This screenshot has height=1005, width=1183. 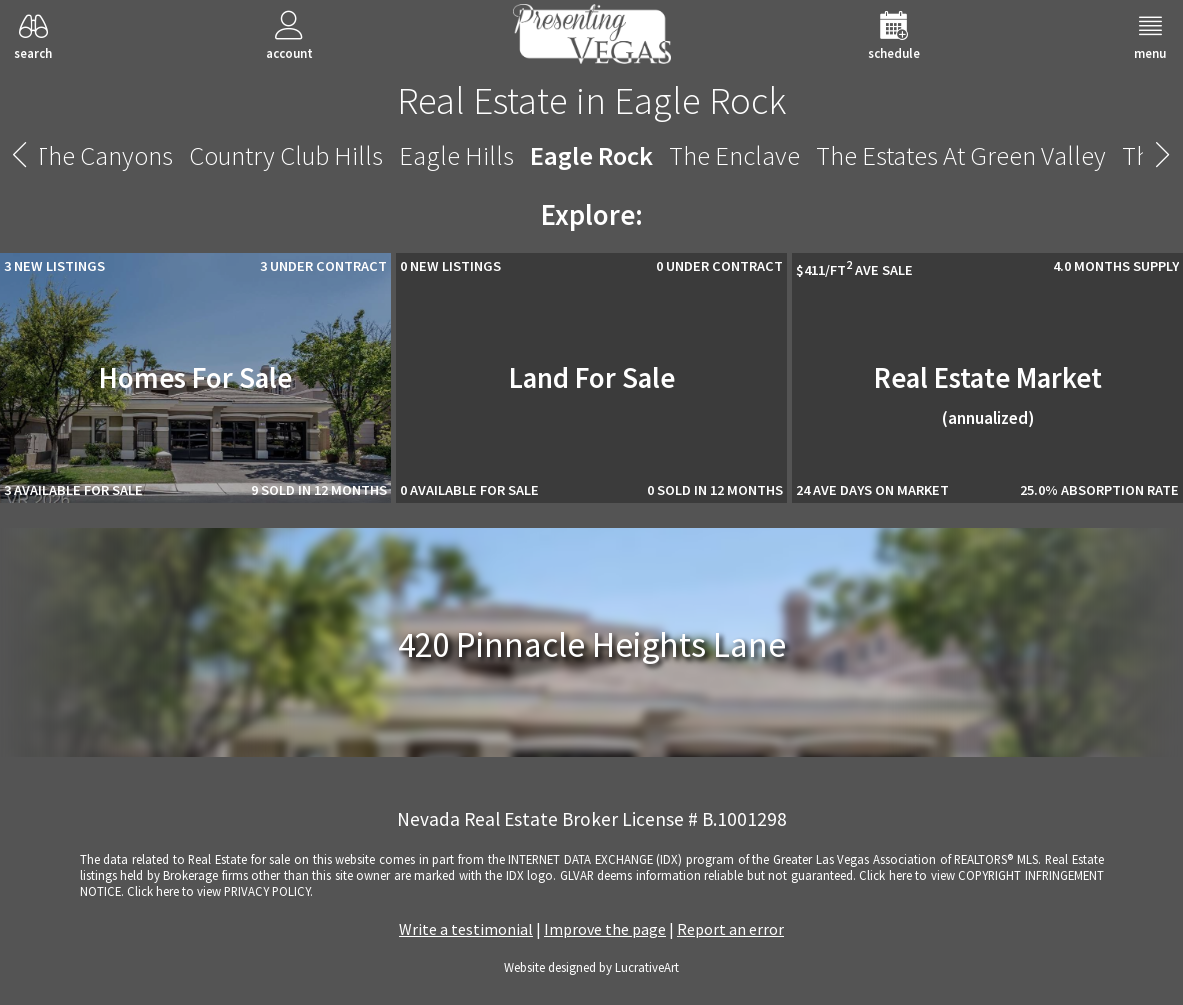 I want to click on Eagle Rock, so click(x=591, y=155).